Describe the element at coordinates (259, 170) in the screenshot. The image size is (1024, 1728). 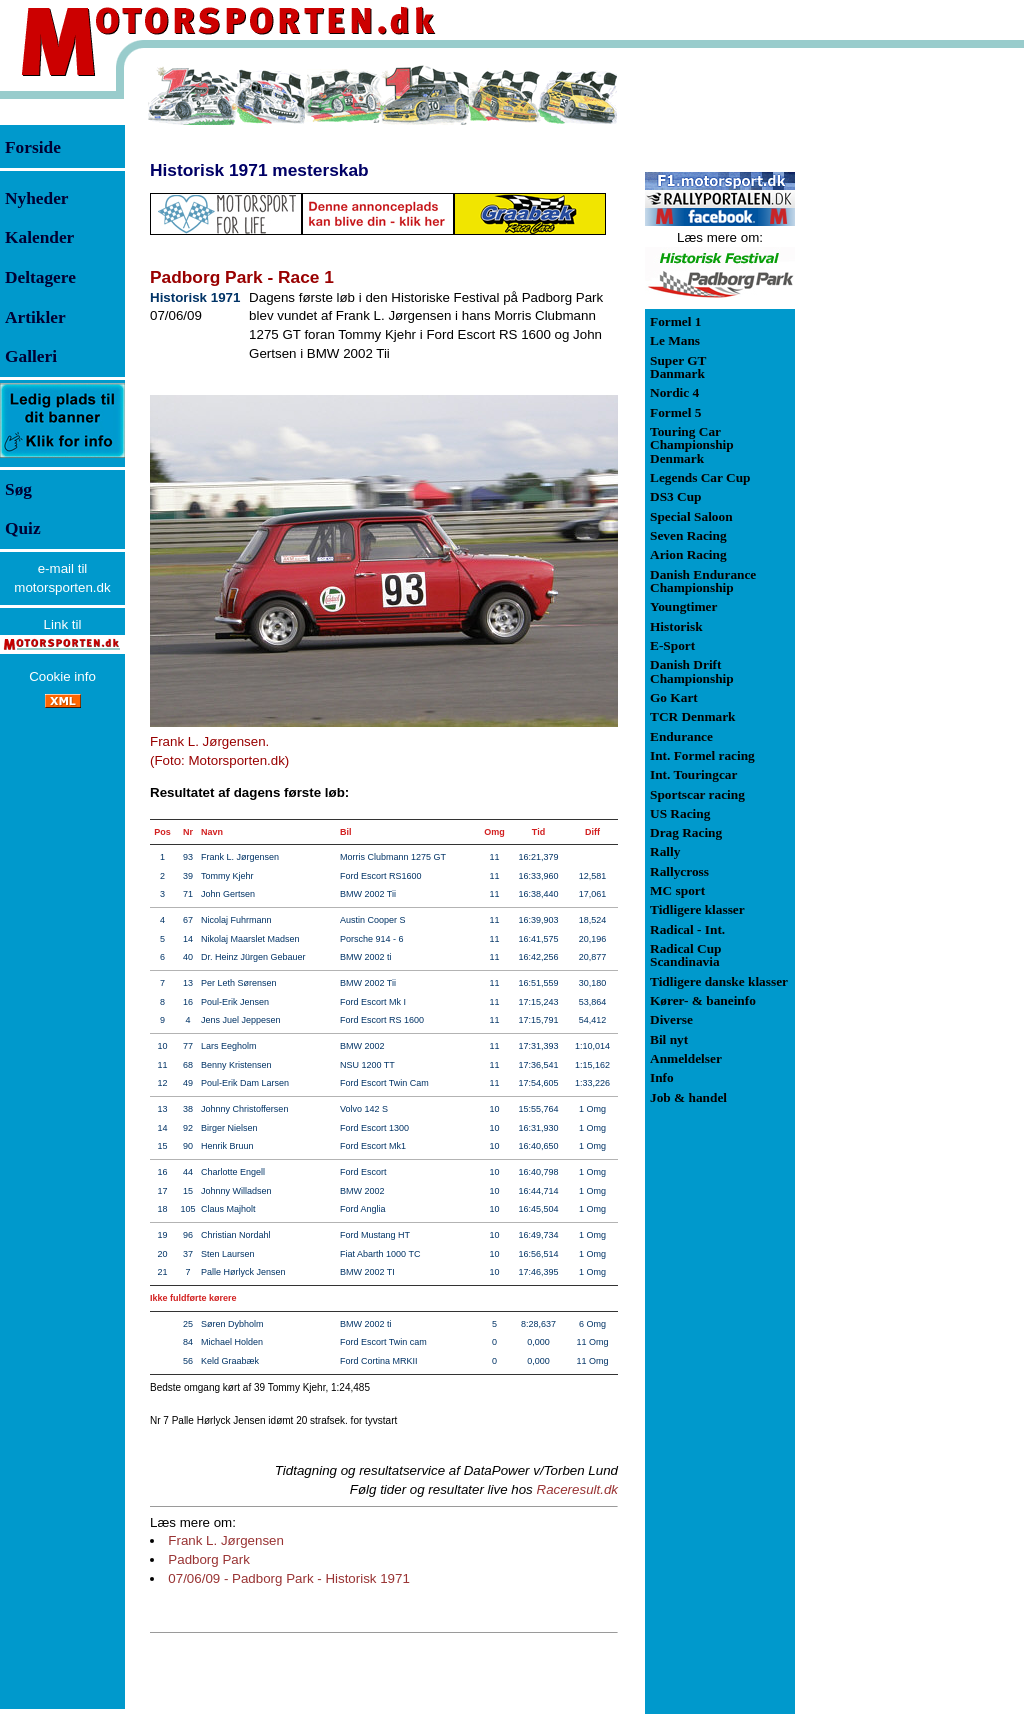
I see `Historisk 1971 mesterskab` at that location.